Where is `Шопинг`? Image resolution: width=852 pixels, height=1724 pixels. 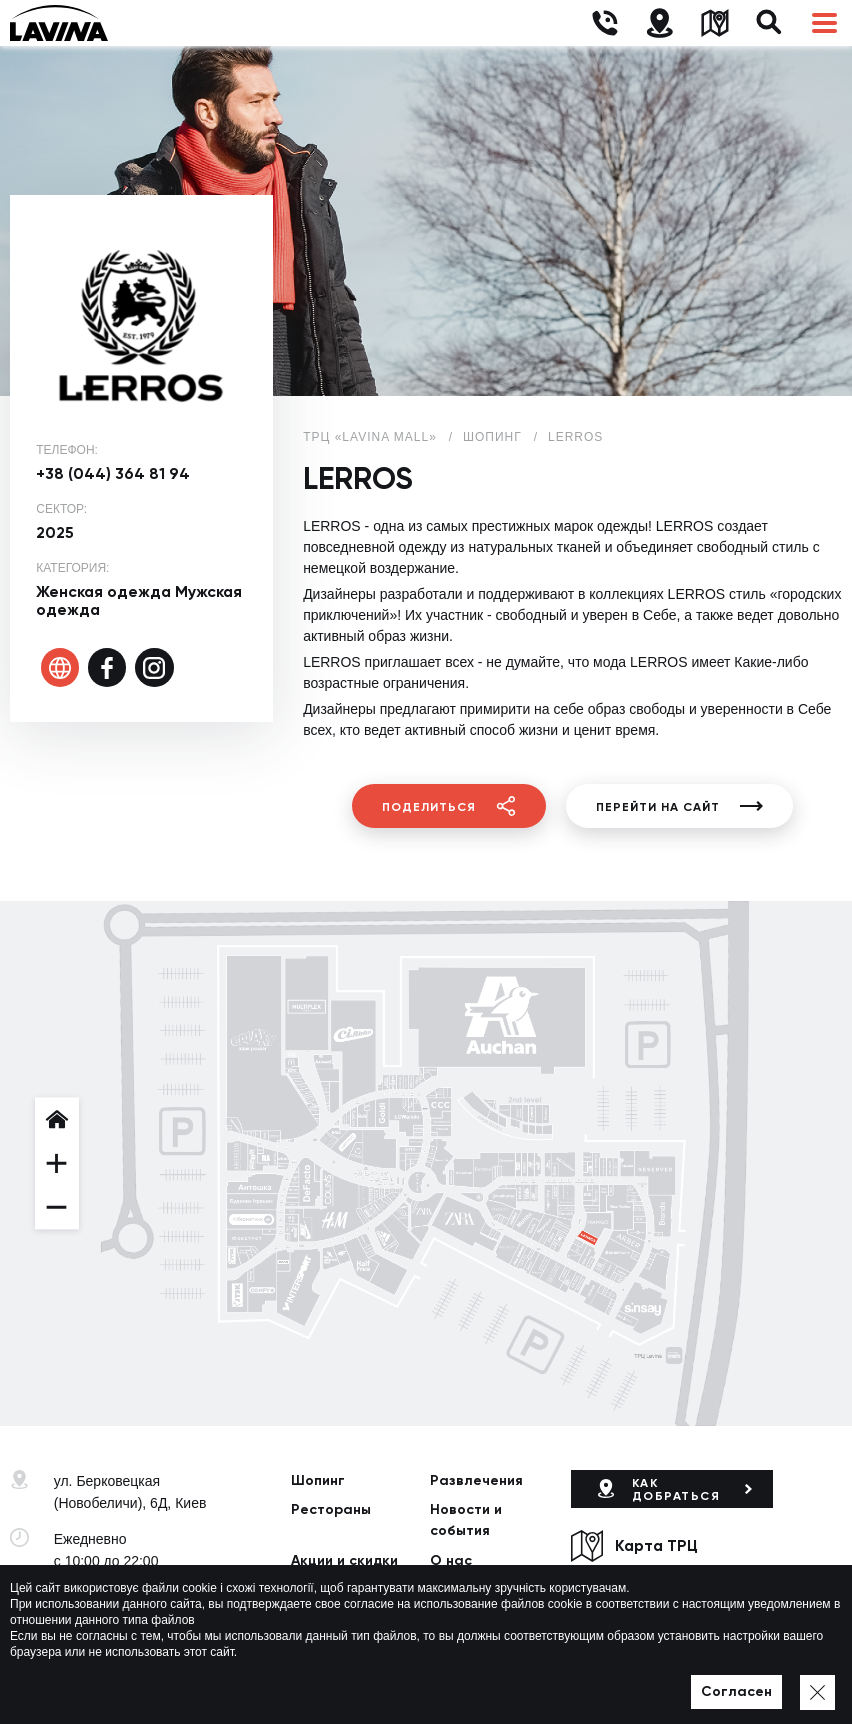
Шопинг is located at coordinates (318, 1480).